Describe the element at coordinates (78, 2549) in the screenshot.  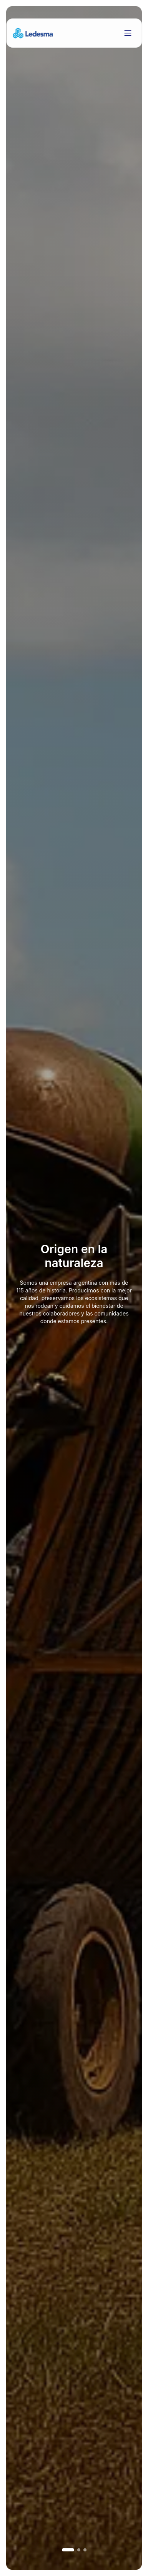
I see `[Ir a imagen 2]` at that location.